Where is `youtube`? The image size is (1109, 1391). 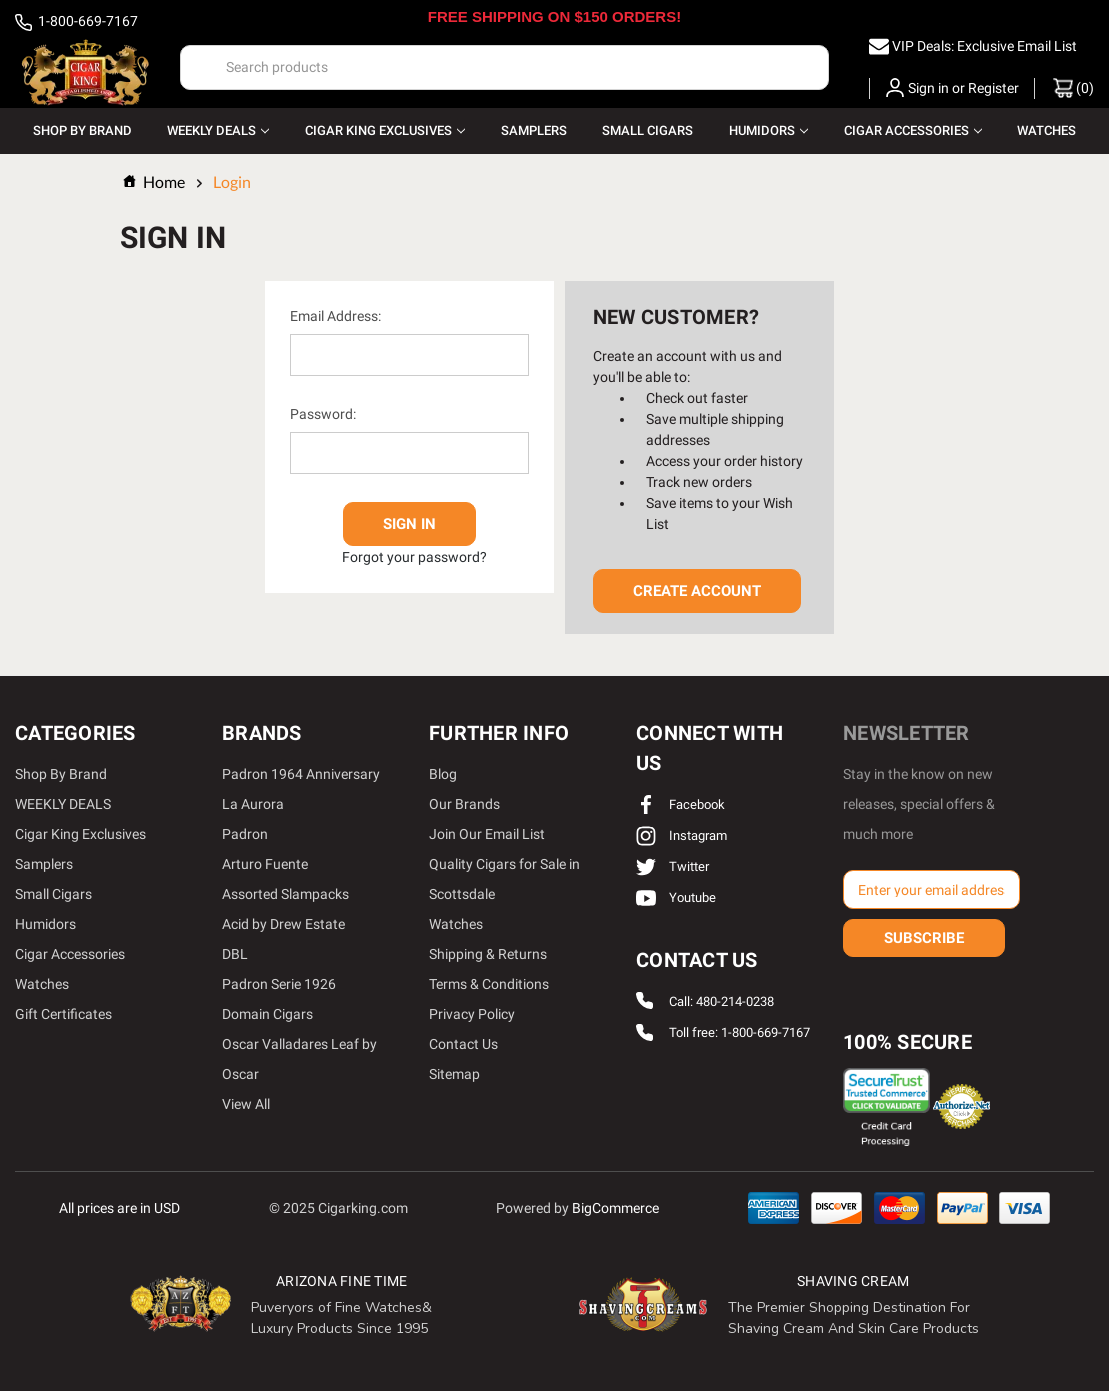 youtube is located at coordinates (676, 897).